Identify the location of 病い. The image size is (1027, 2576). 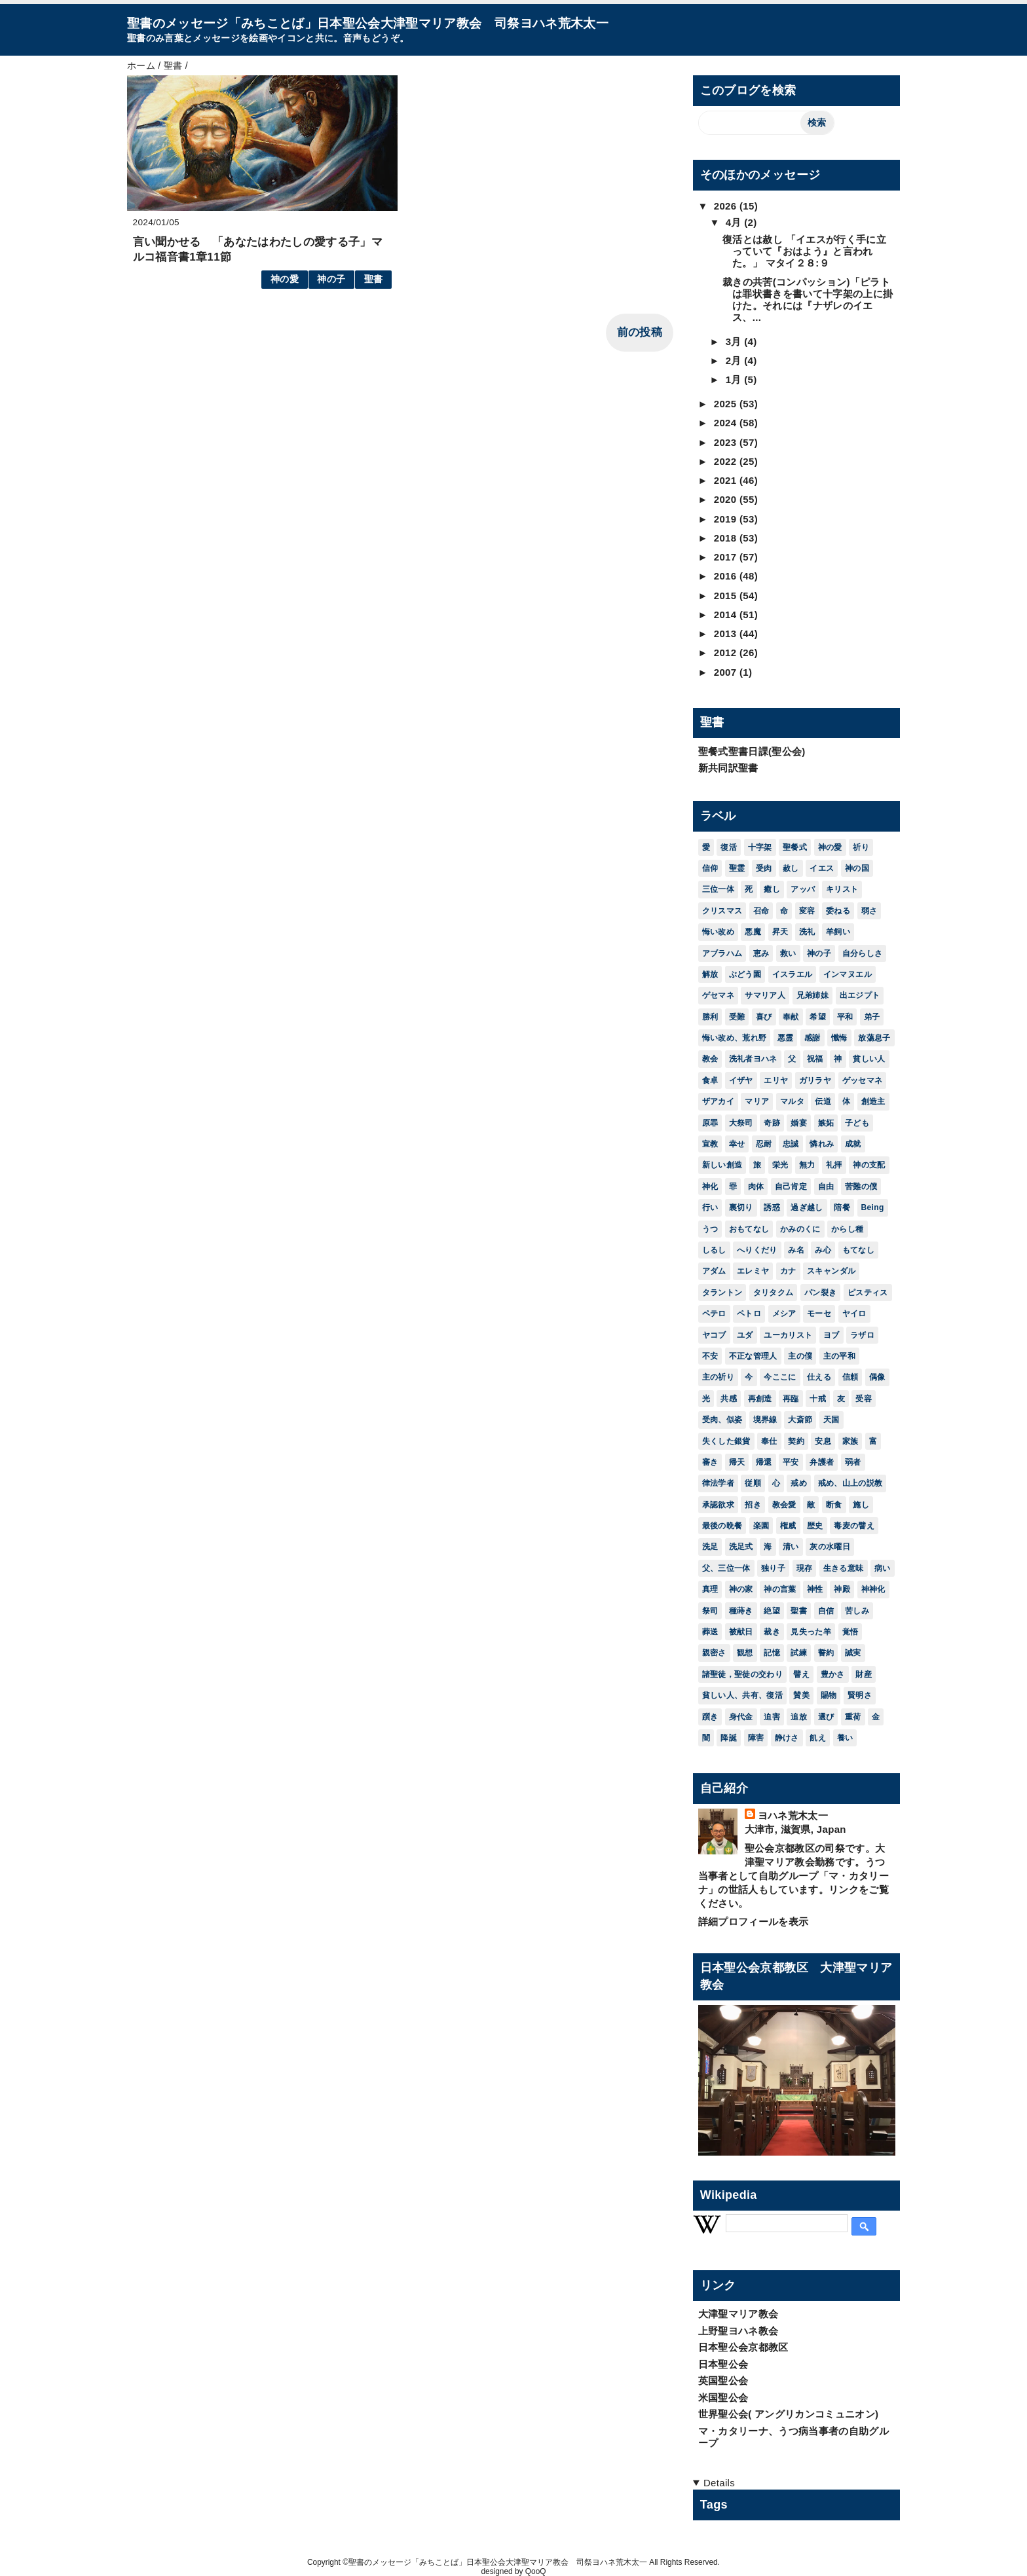
(882, 1568).